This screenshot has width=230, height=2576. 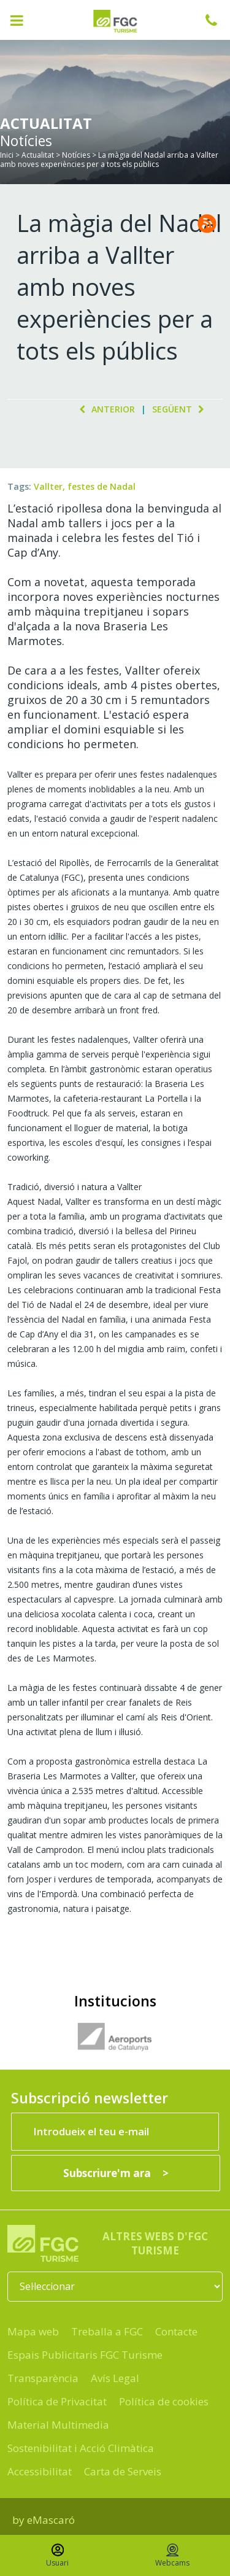 What do you see at coordinates (58, 2425) in the screenshot?
I see `Material Multimedia` at bounding box center [58, 2425].